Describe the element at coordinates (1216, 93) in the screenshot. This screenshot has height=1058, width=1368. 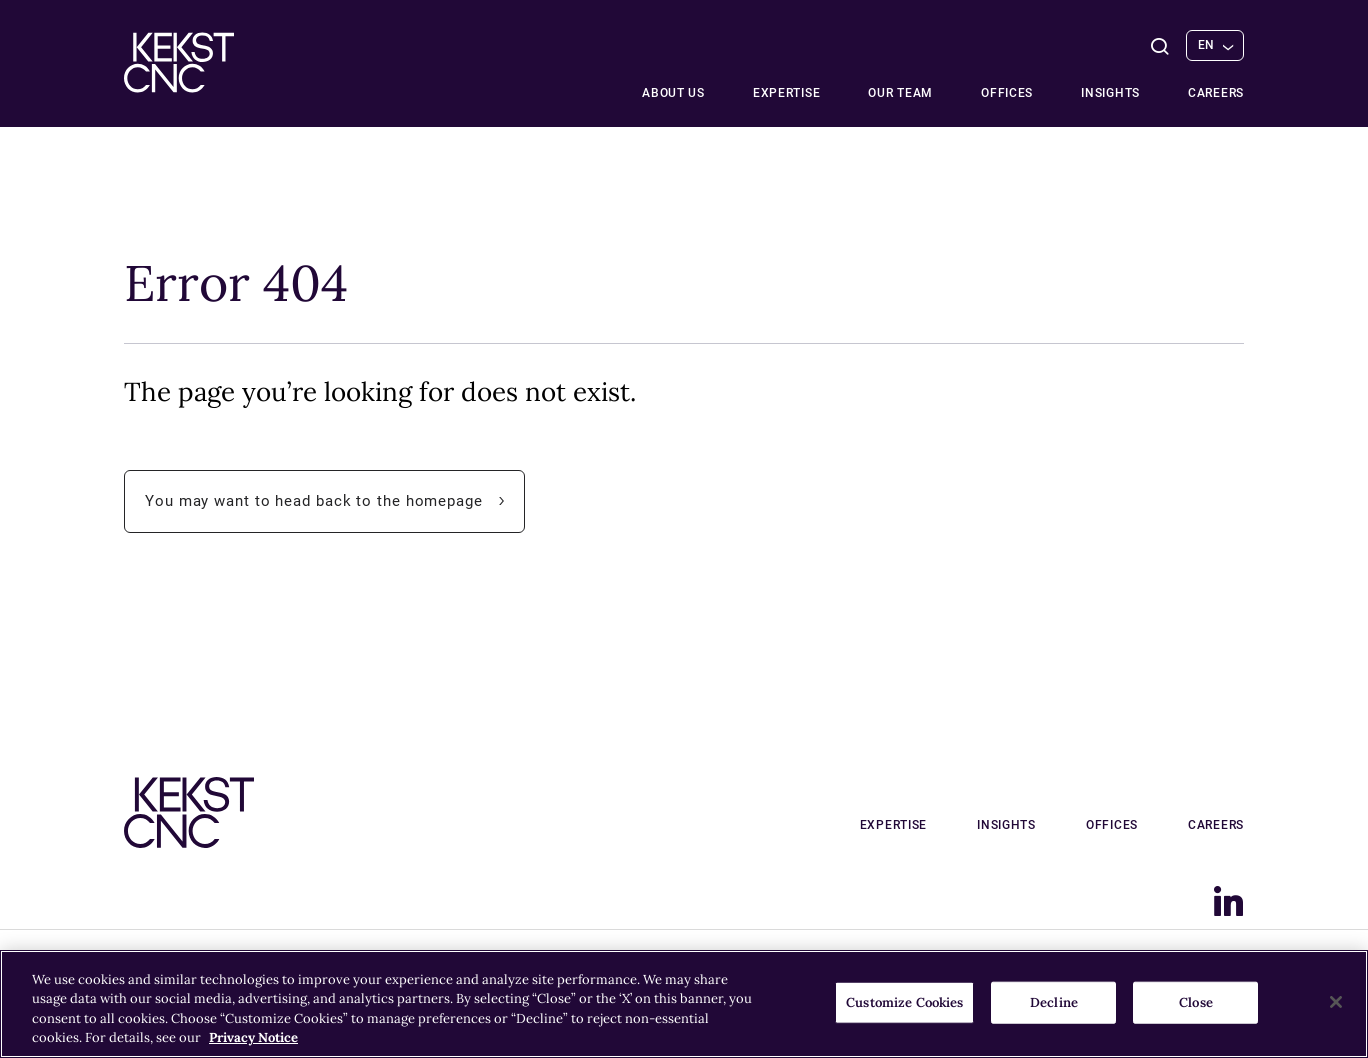
I see `Careers` at that location.